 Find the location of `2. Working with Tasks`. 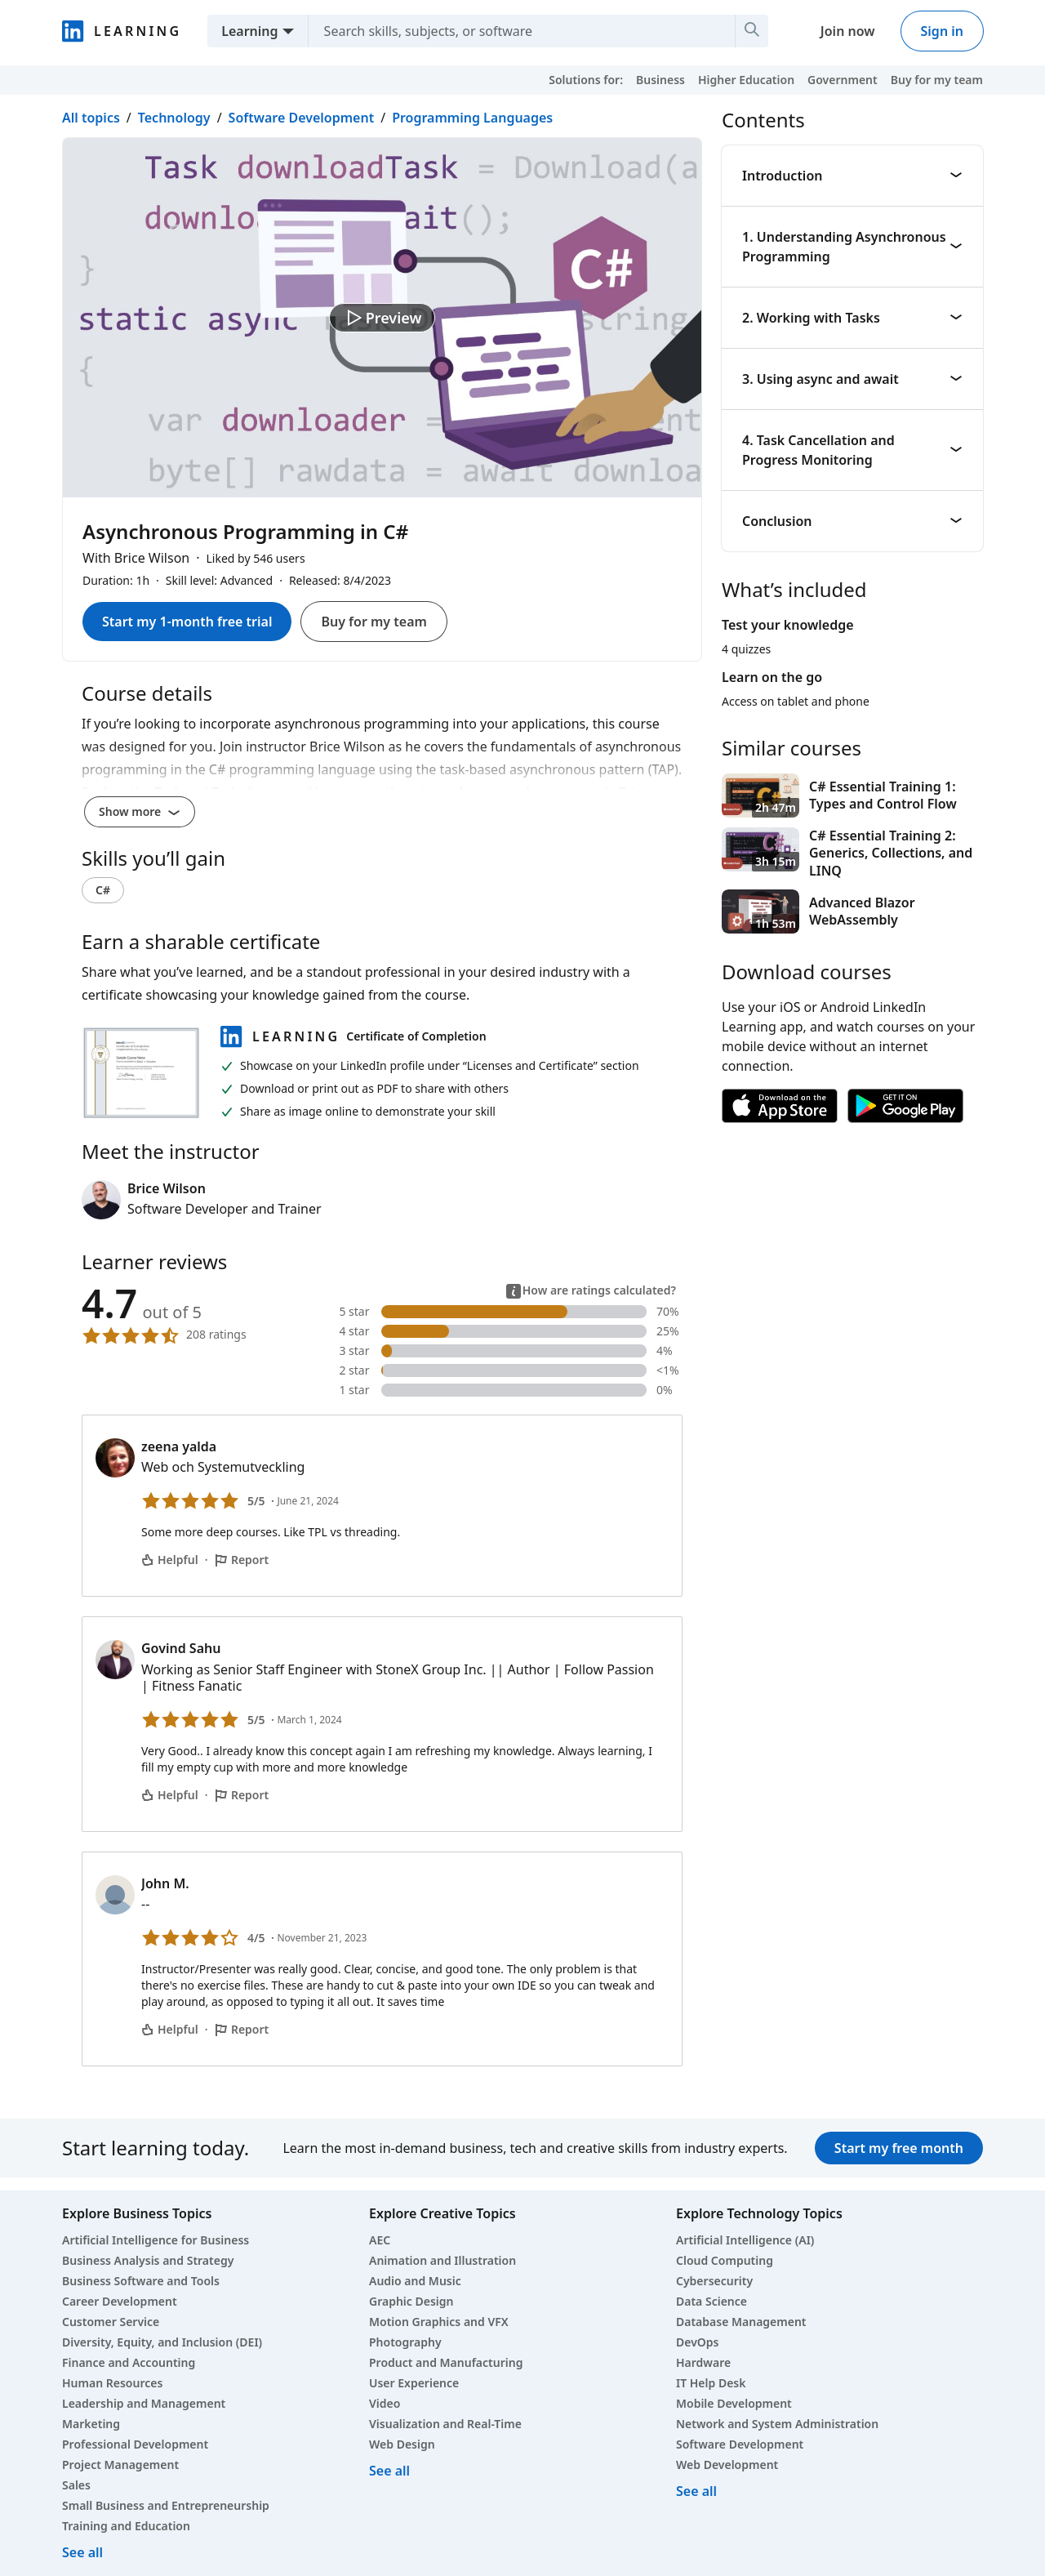

2. Working with Tasks is located at coordinates (852, 318).